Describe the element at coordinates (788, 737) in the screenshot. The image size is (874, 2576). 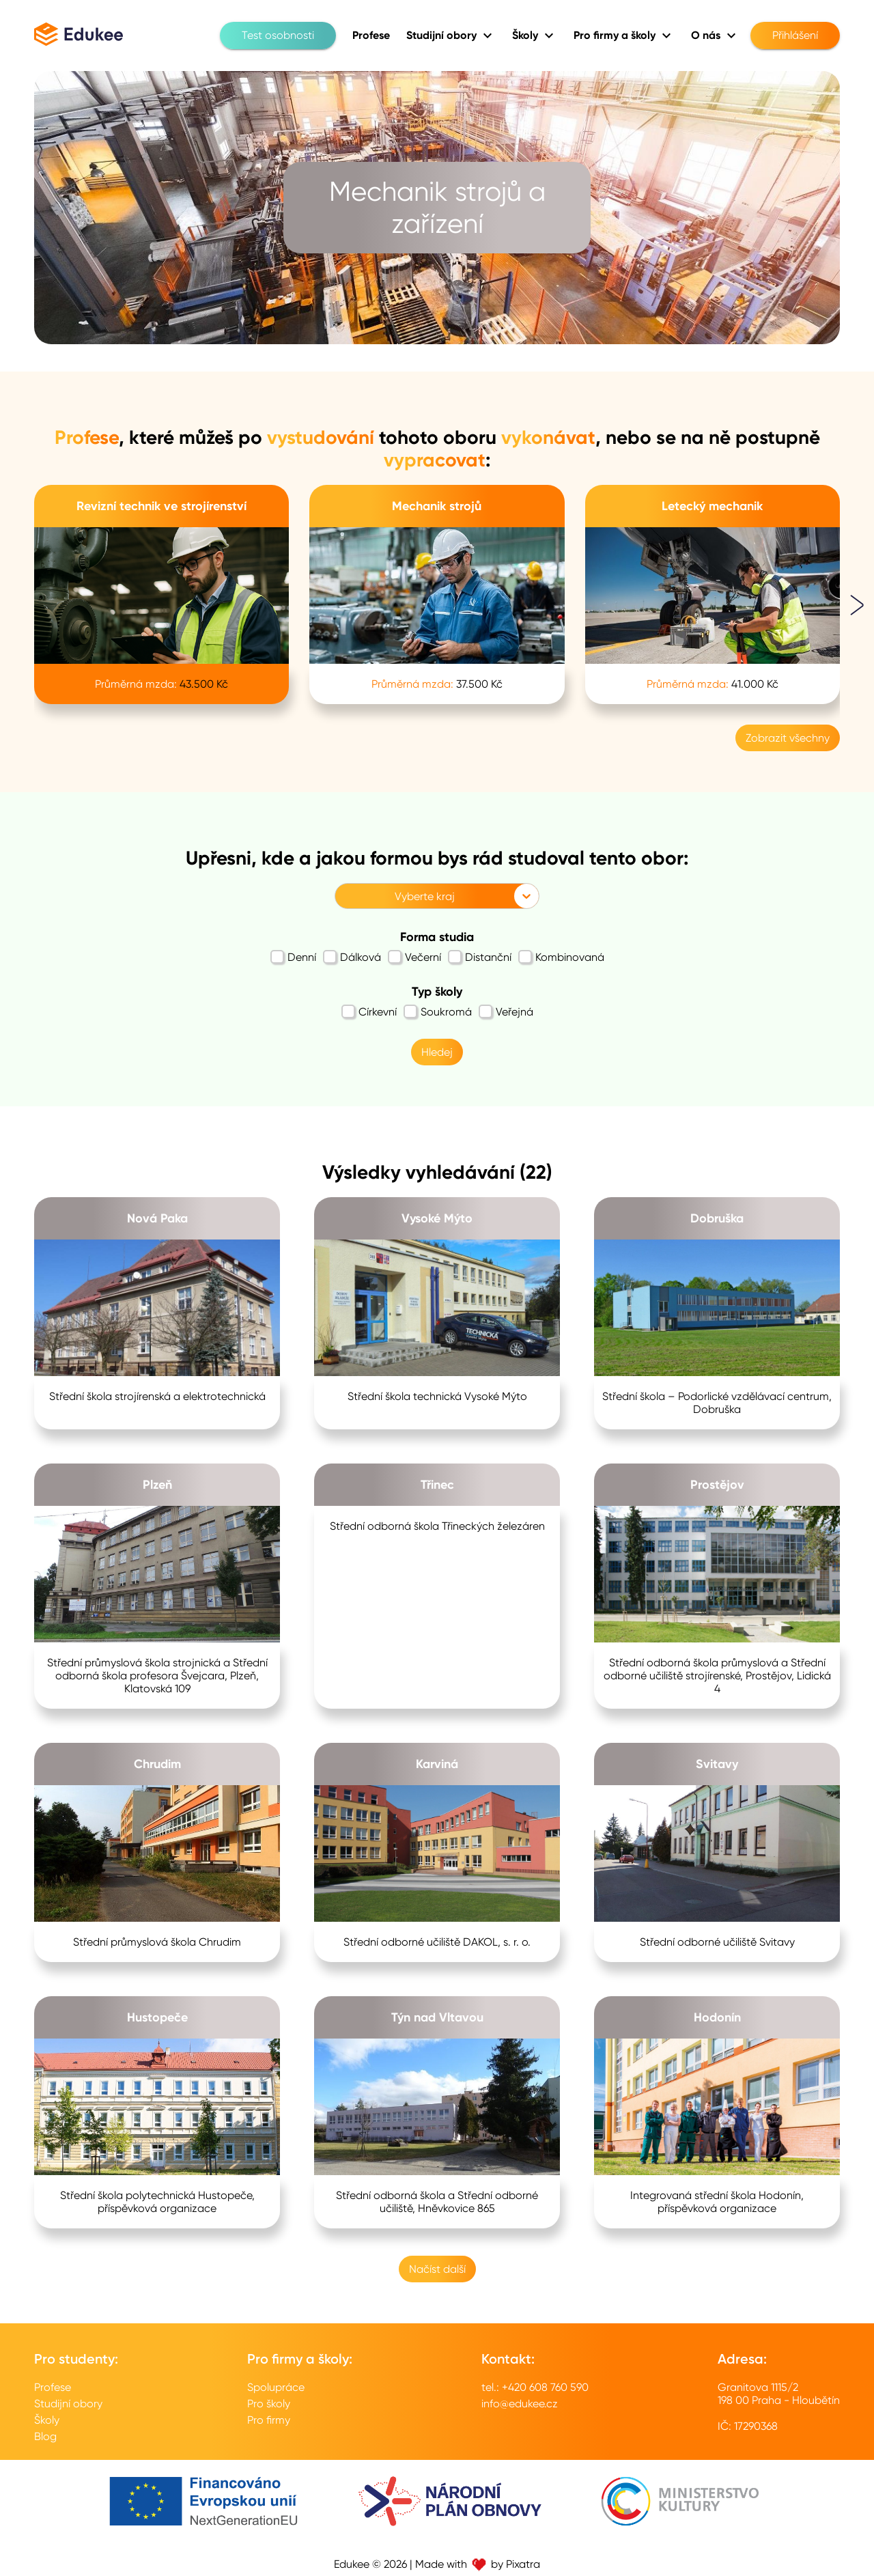
I see `Zobrazit všechny` at that location.